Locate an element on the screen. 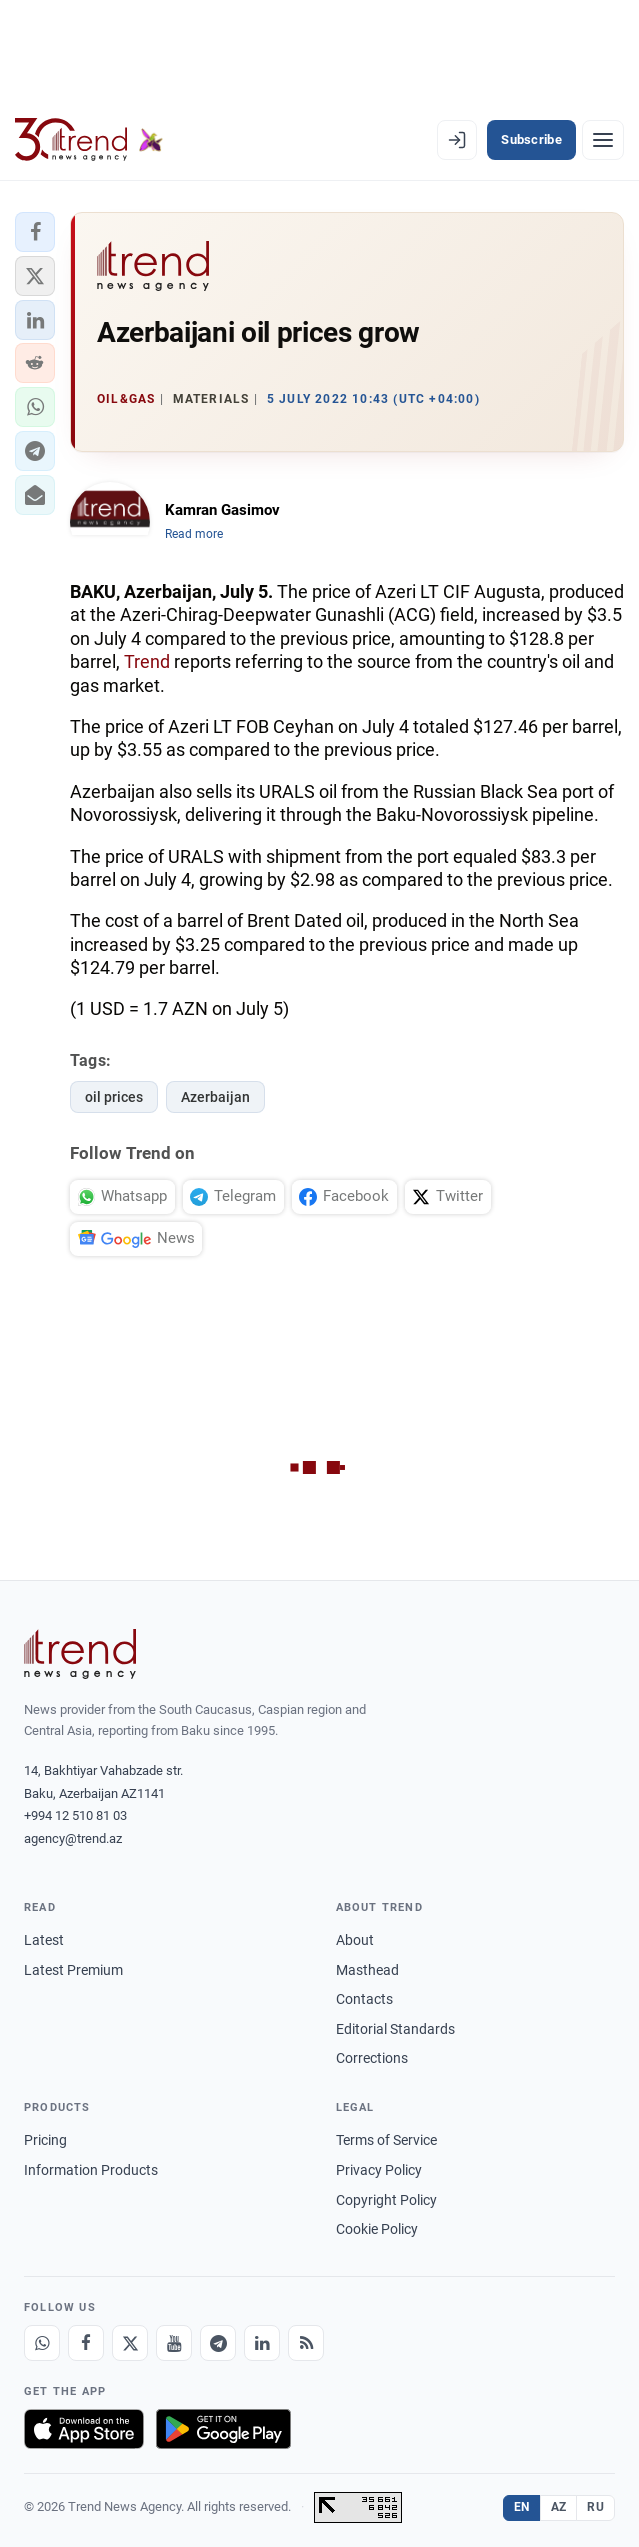 The image size is (639, 2547). Pricing is located at coordinates (45, 2140).